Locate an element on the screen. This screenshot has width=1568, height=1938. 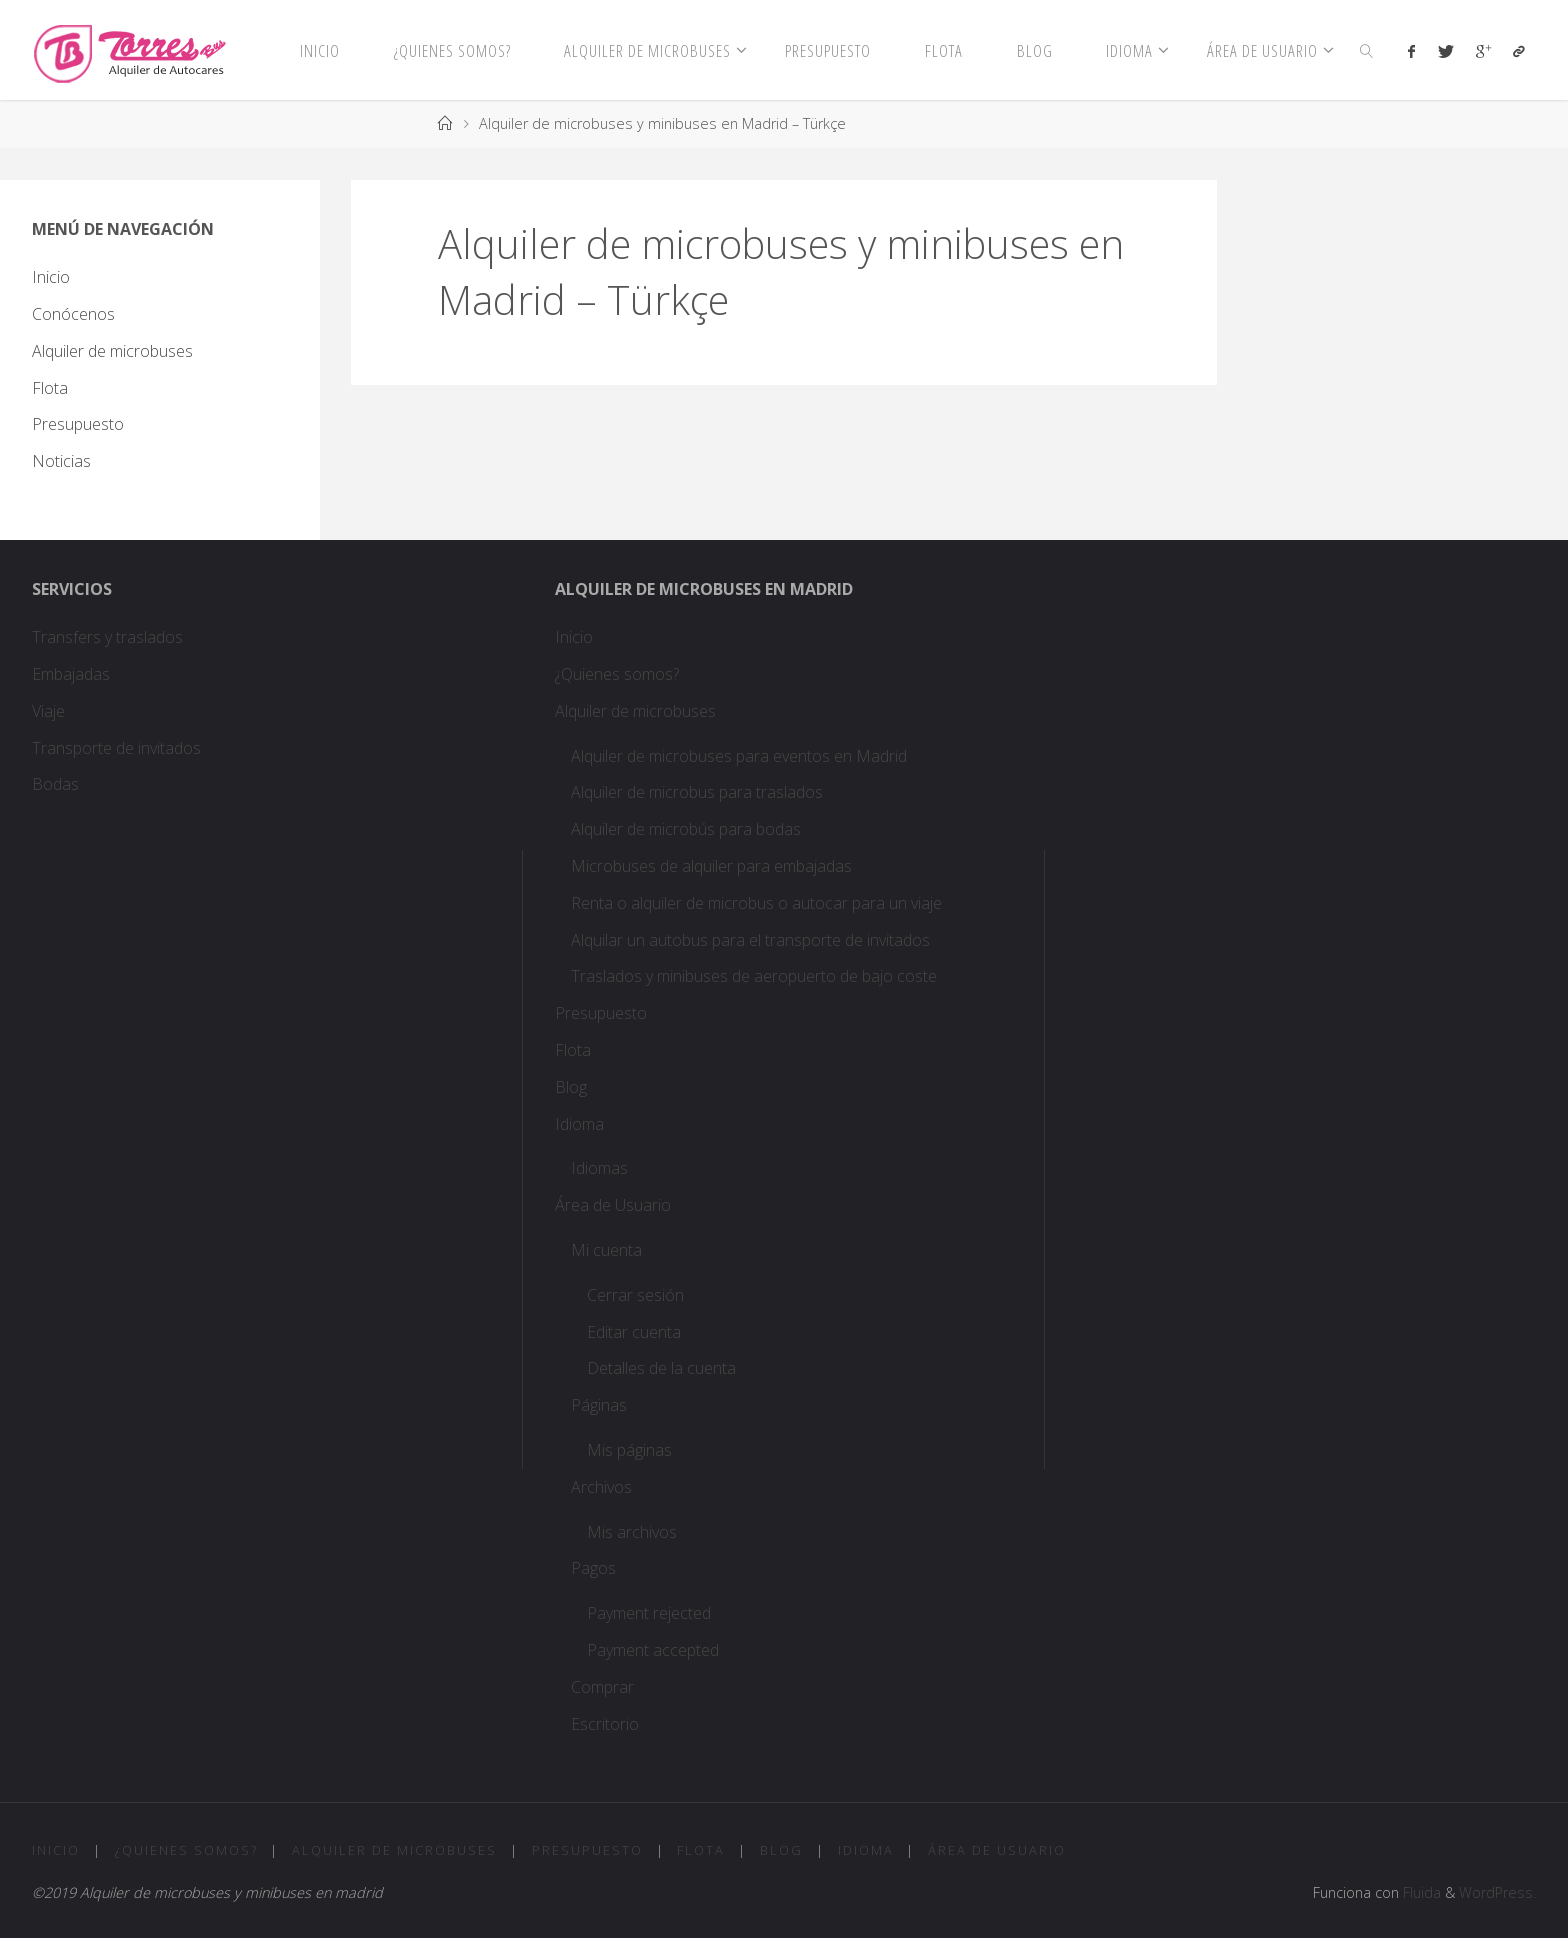
WordPress. is located at coordinates (1497, 1892).